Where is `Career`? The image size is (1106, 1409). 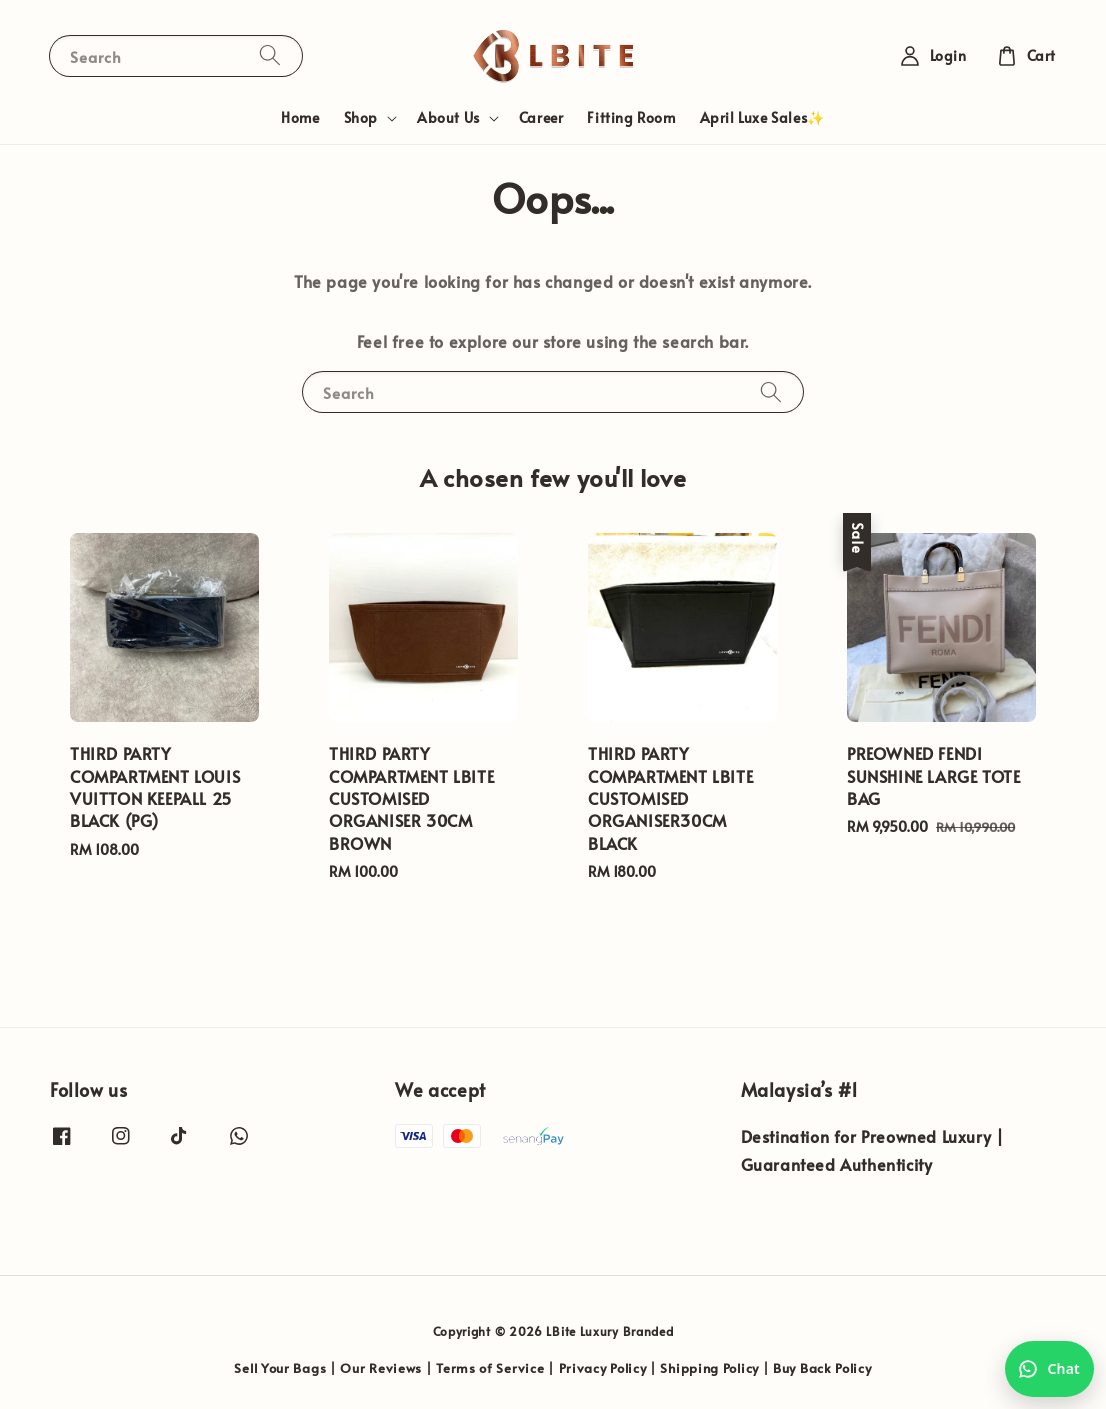
Career is located at coordinates (541, 117).